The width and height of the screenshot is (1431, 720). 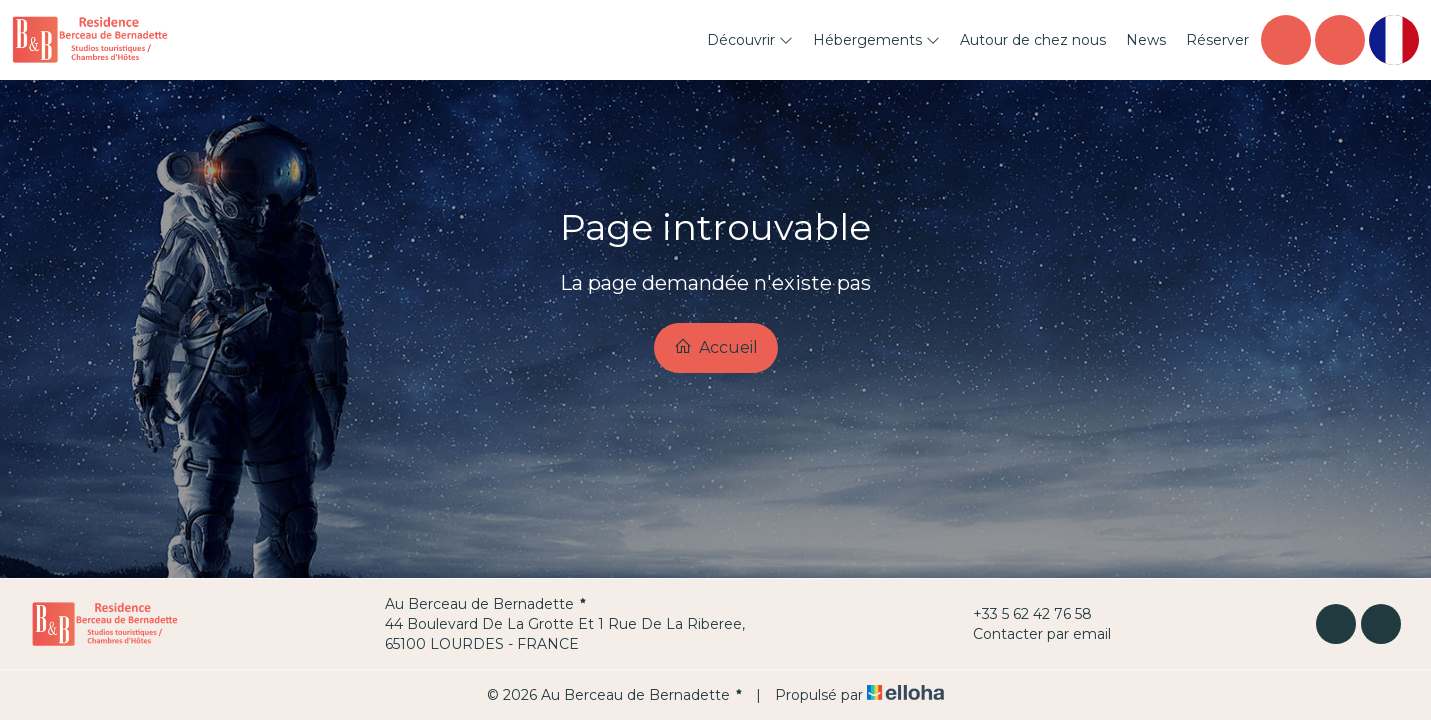 I want to click on Découvrir, so click(x=750, y=40).